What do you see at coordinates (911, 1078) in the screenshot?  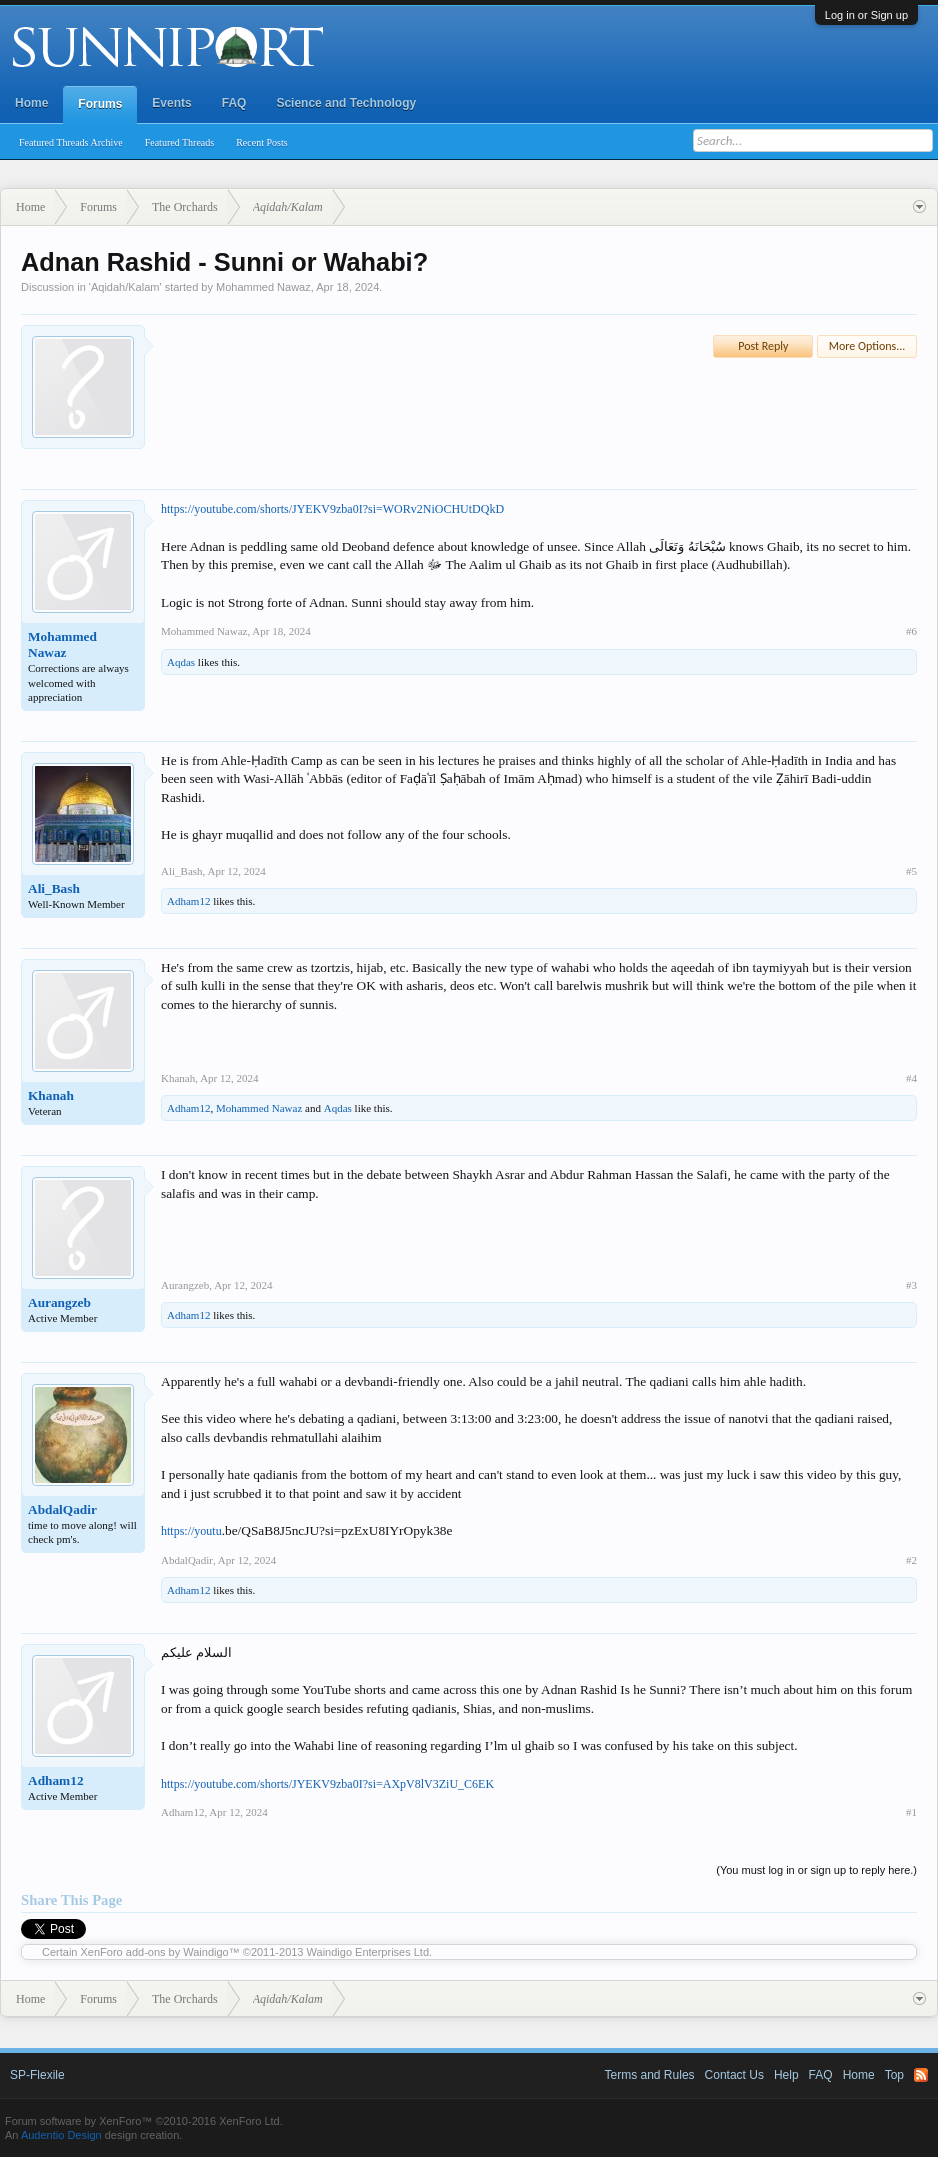 I see `#4` at bounding box center [911, 1078].